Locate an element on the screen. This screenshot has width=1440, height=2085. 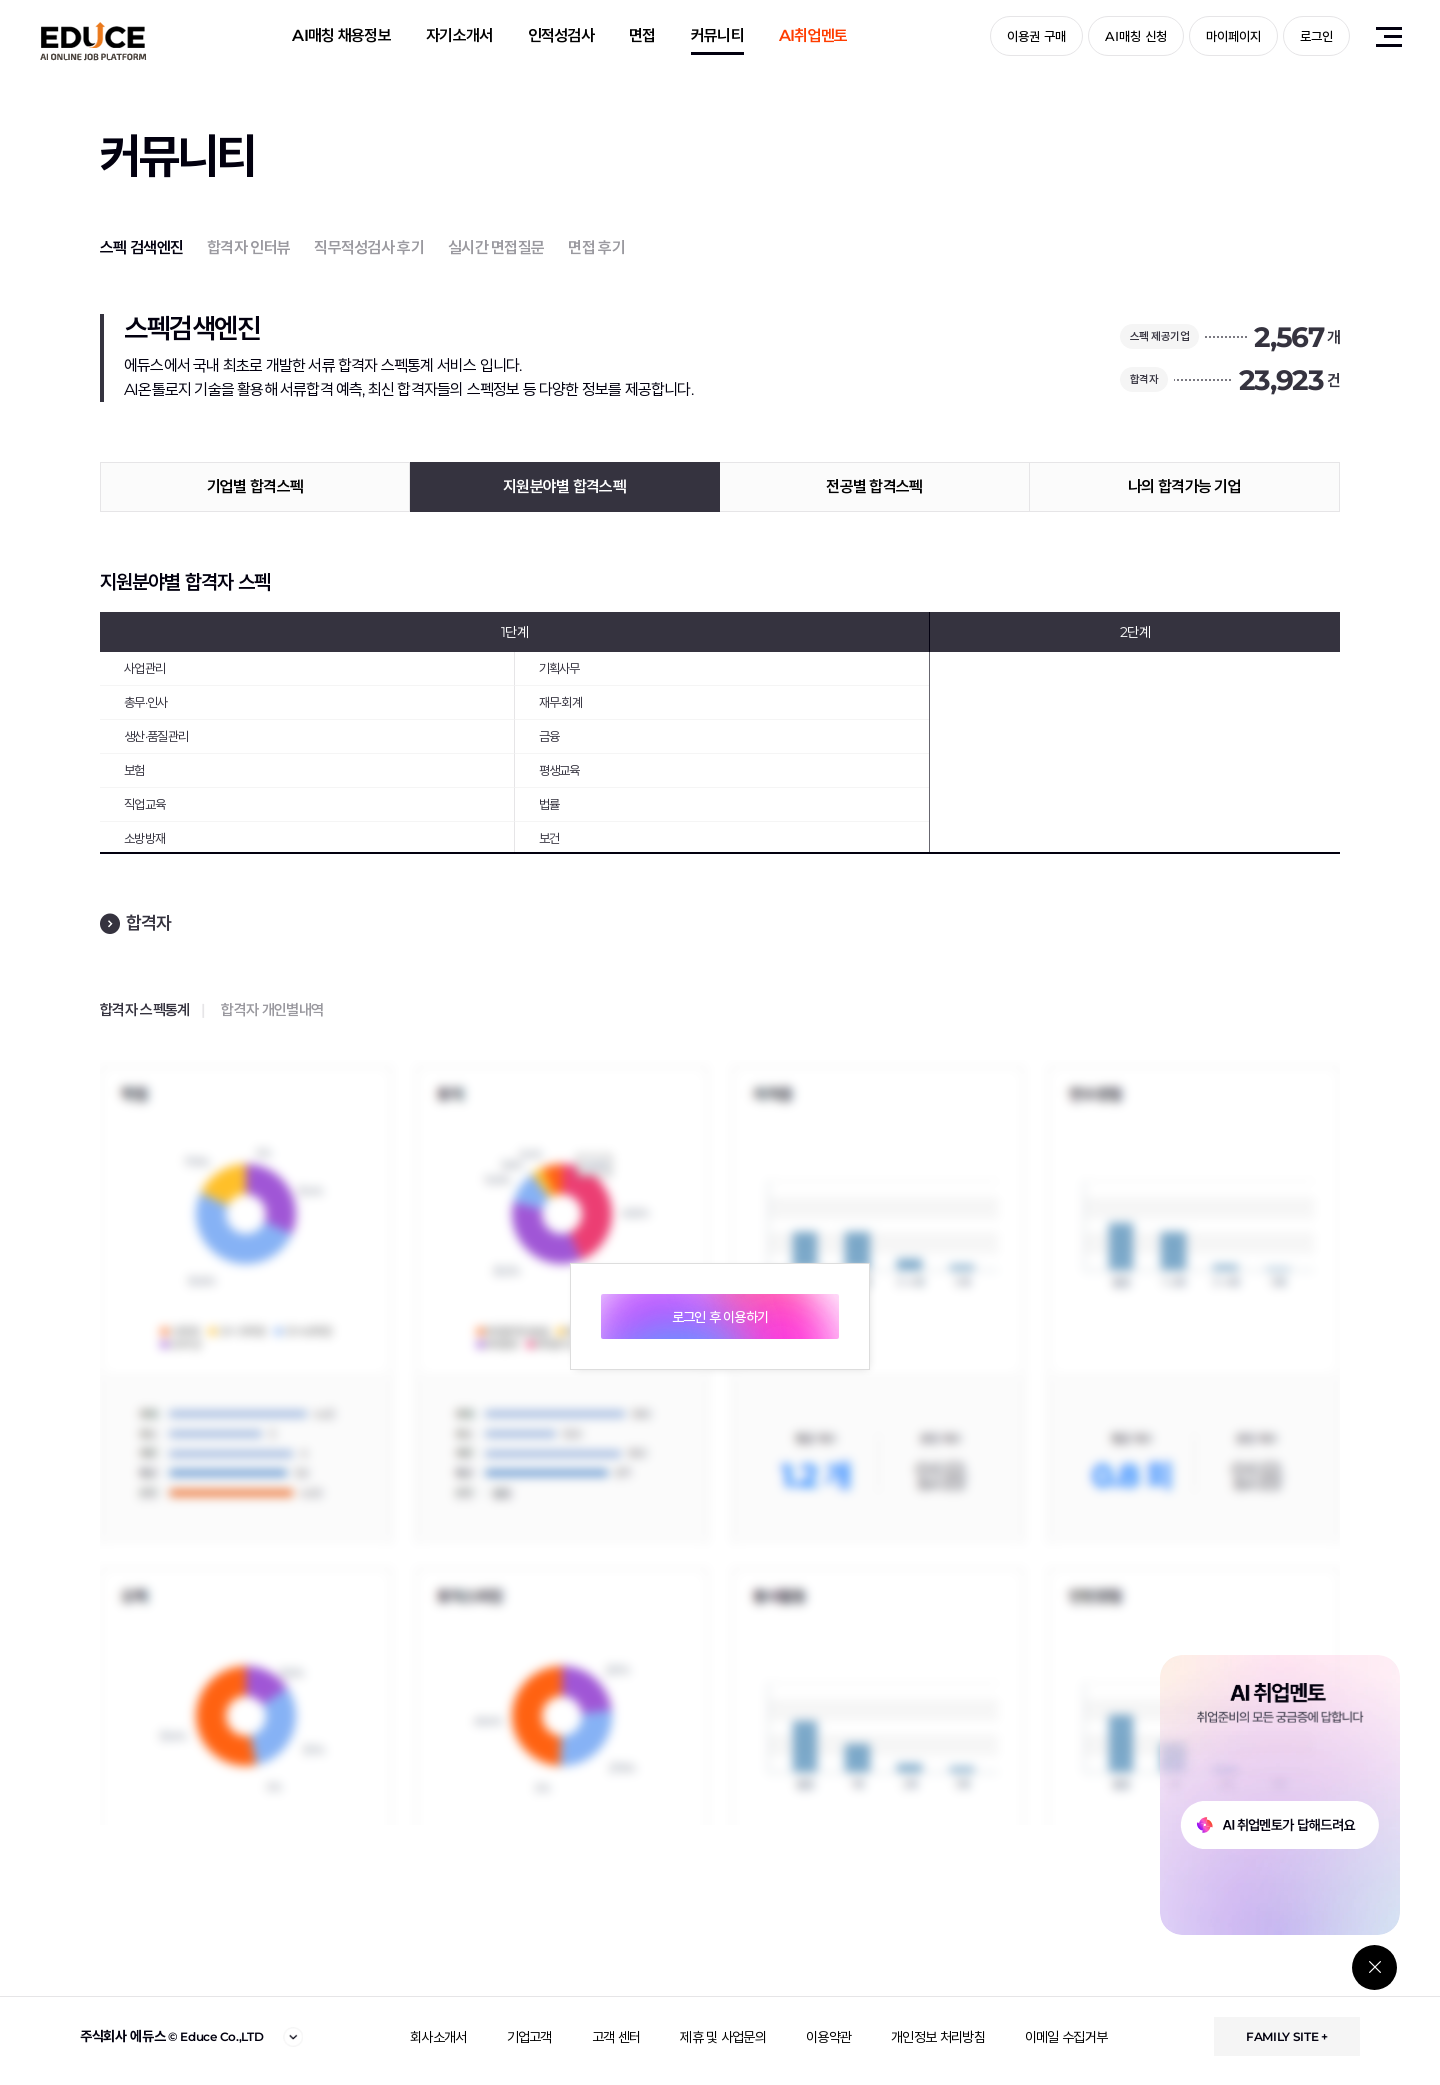
사업관리 is located at coordinates (144, 668).